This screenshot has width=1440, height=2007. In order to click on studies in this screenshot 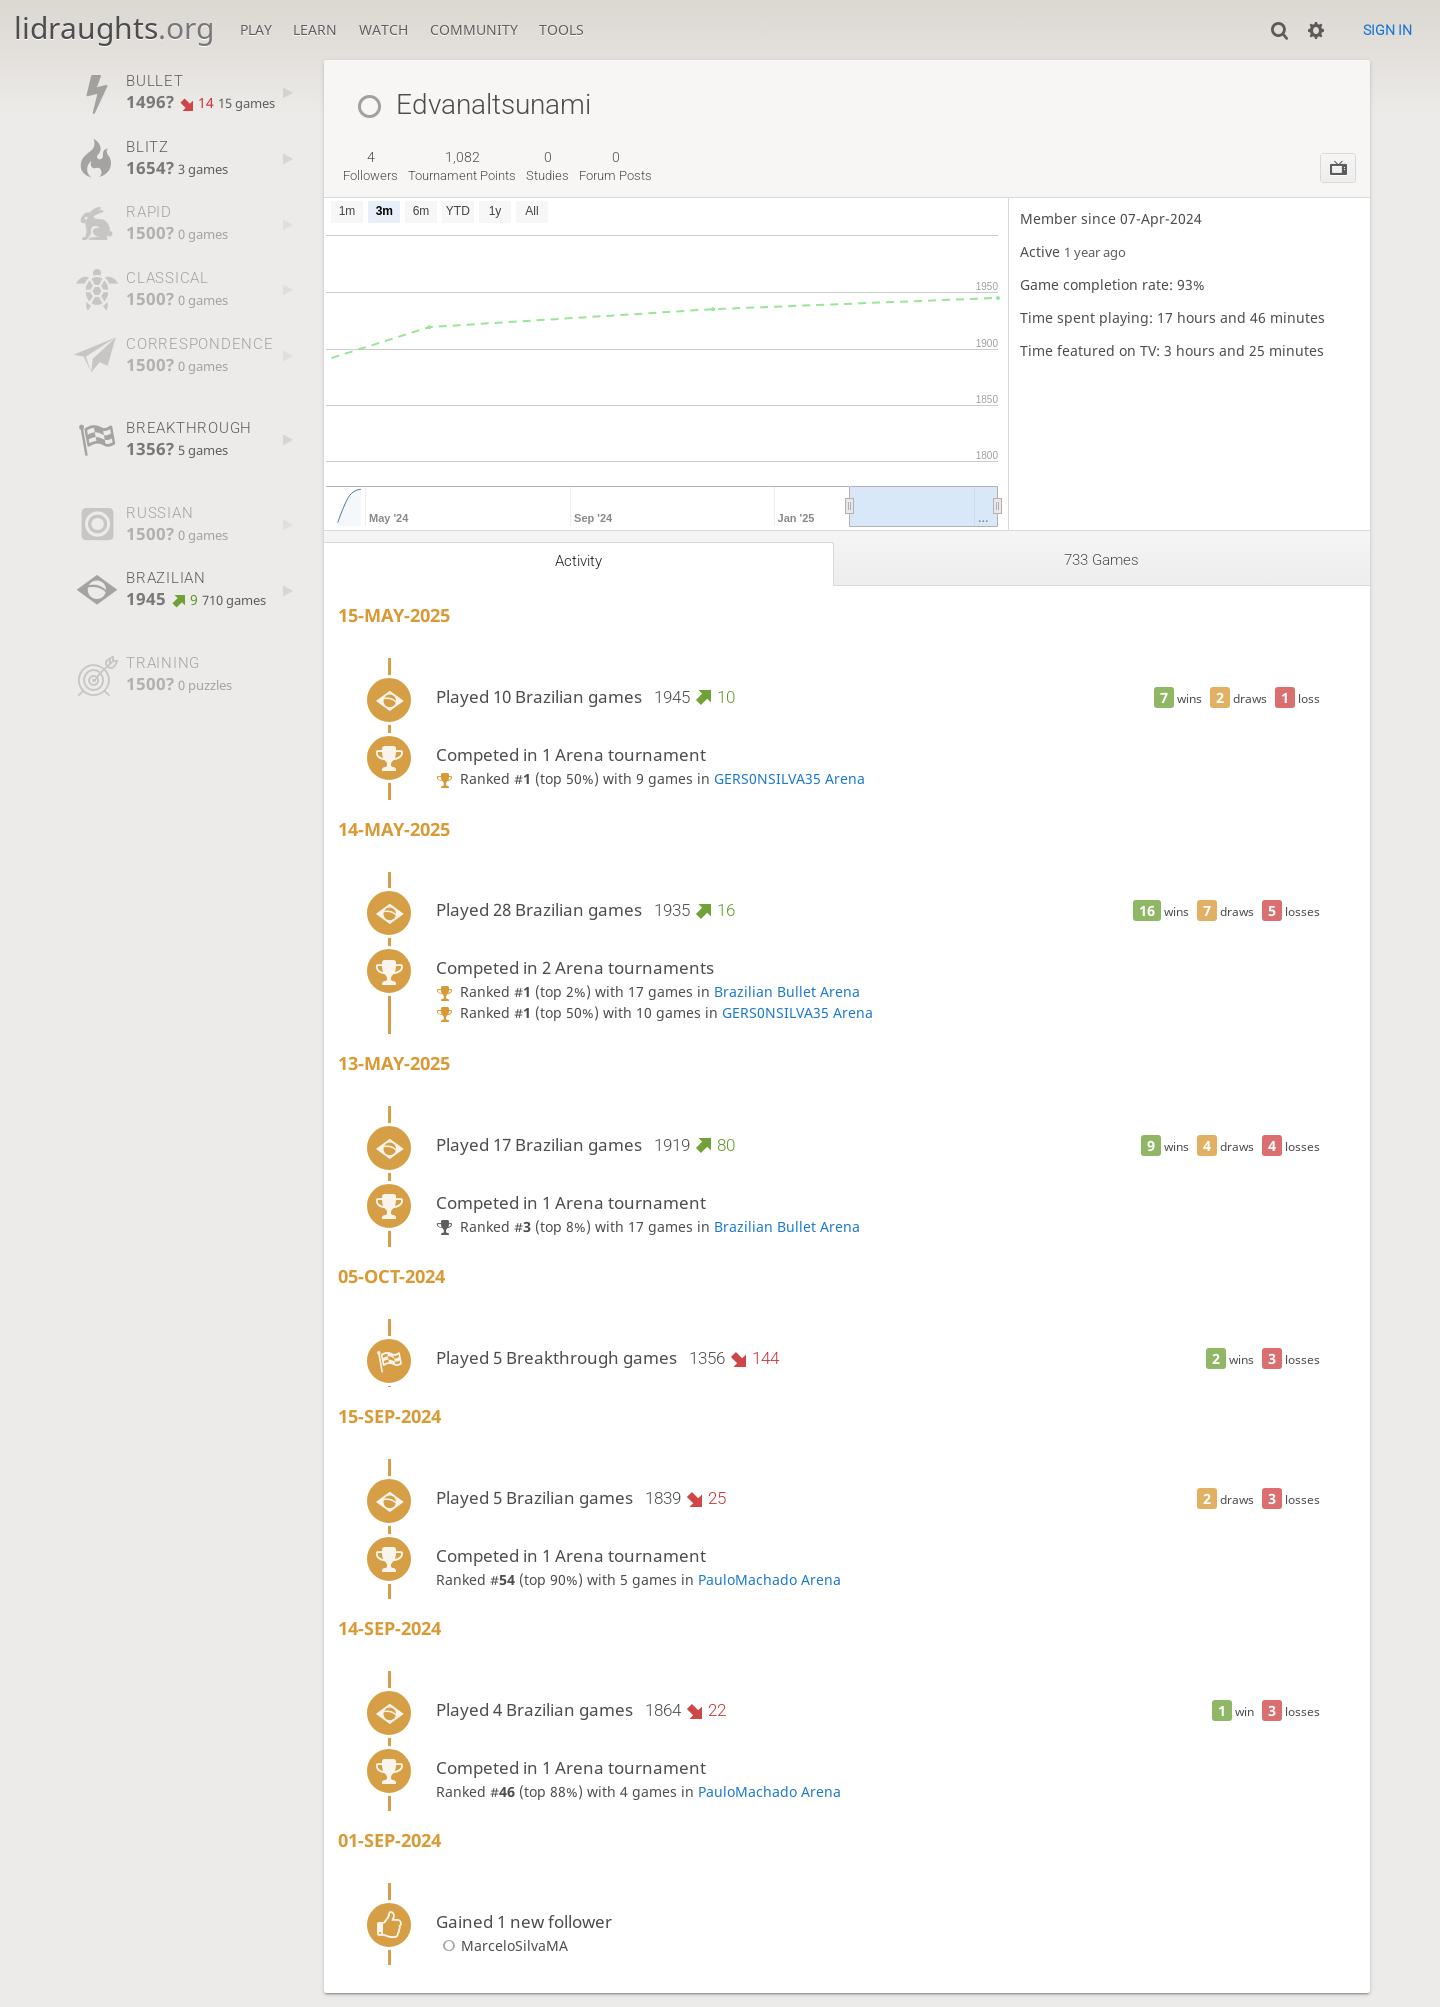, I will do `click(547, 166)`.